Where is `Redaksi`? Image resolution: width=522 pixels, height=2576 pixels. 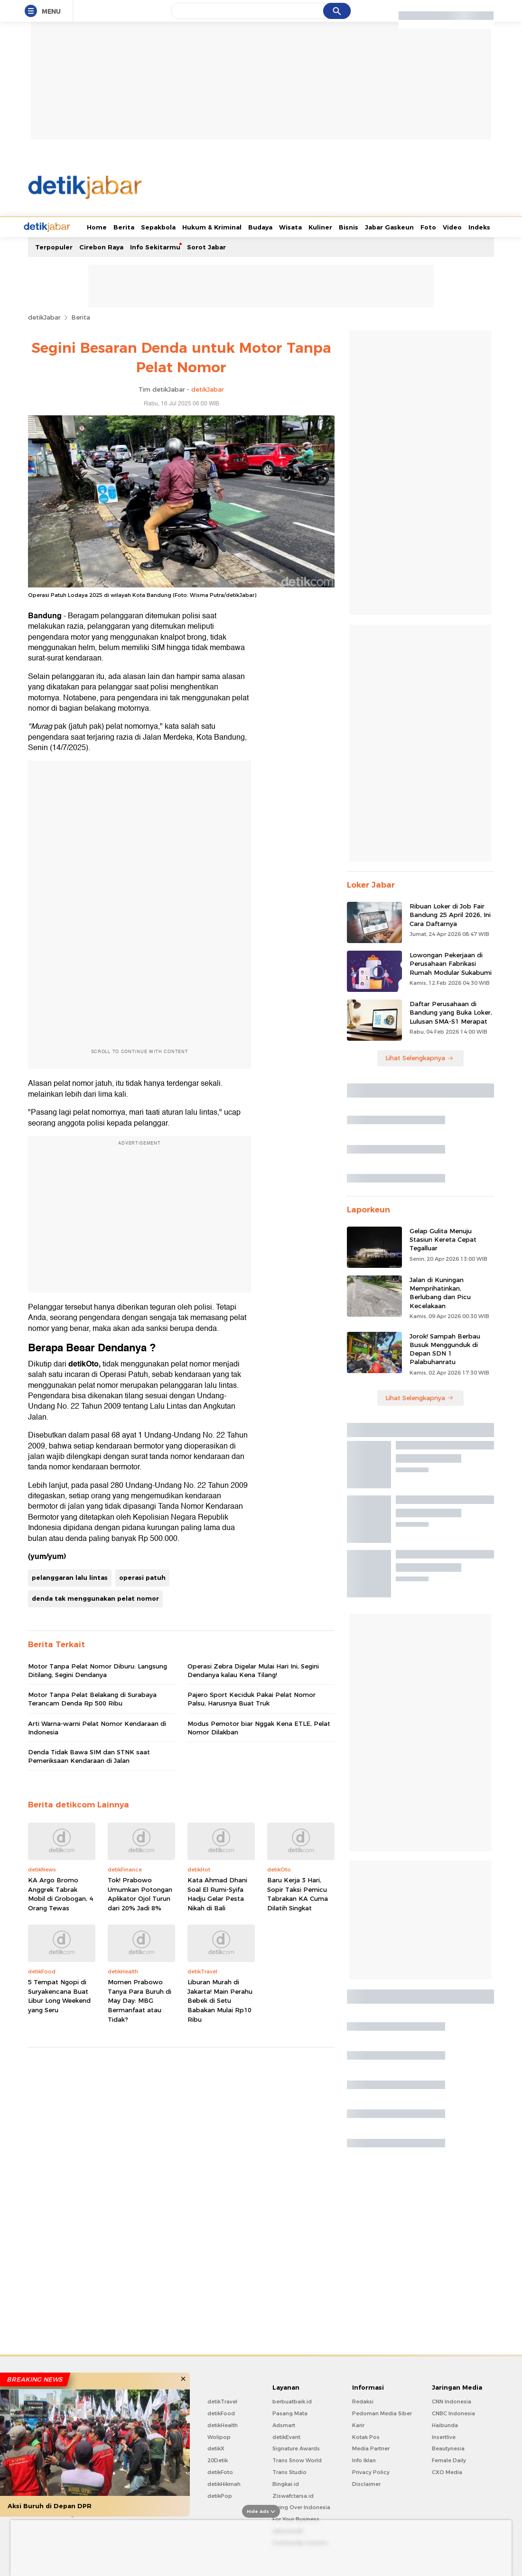 Redaksi is located at coordinates (362, 2400).